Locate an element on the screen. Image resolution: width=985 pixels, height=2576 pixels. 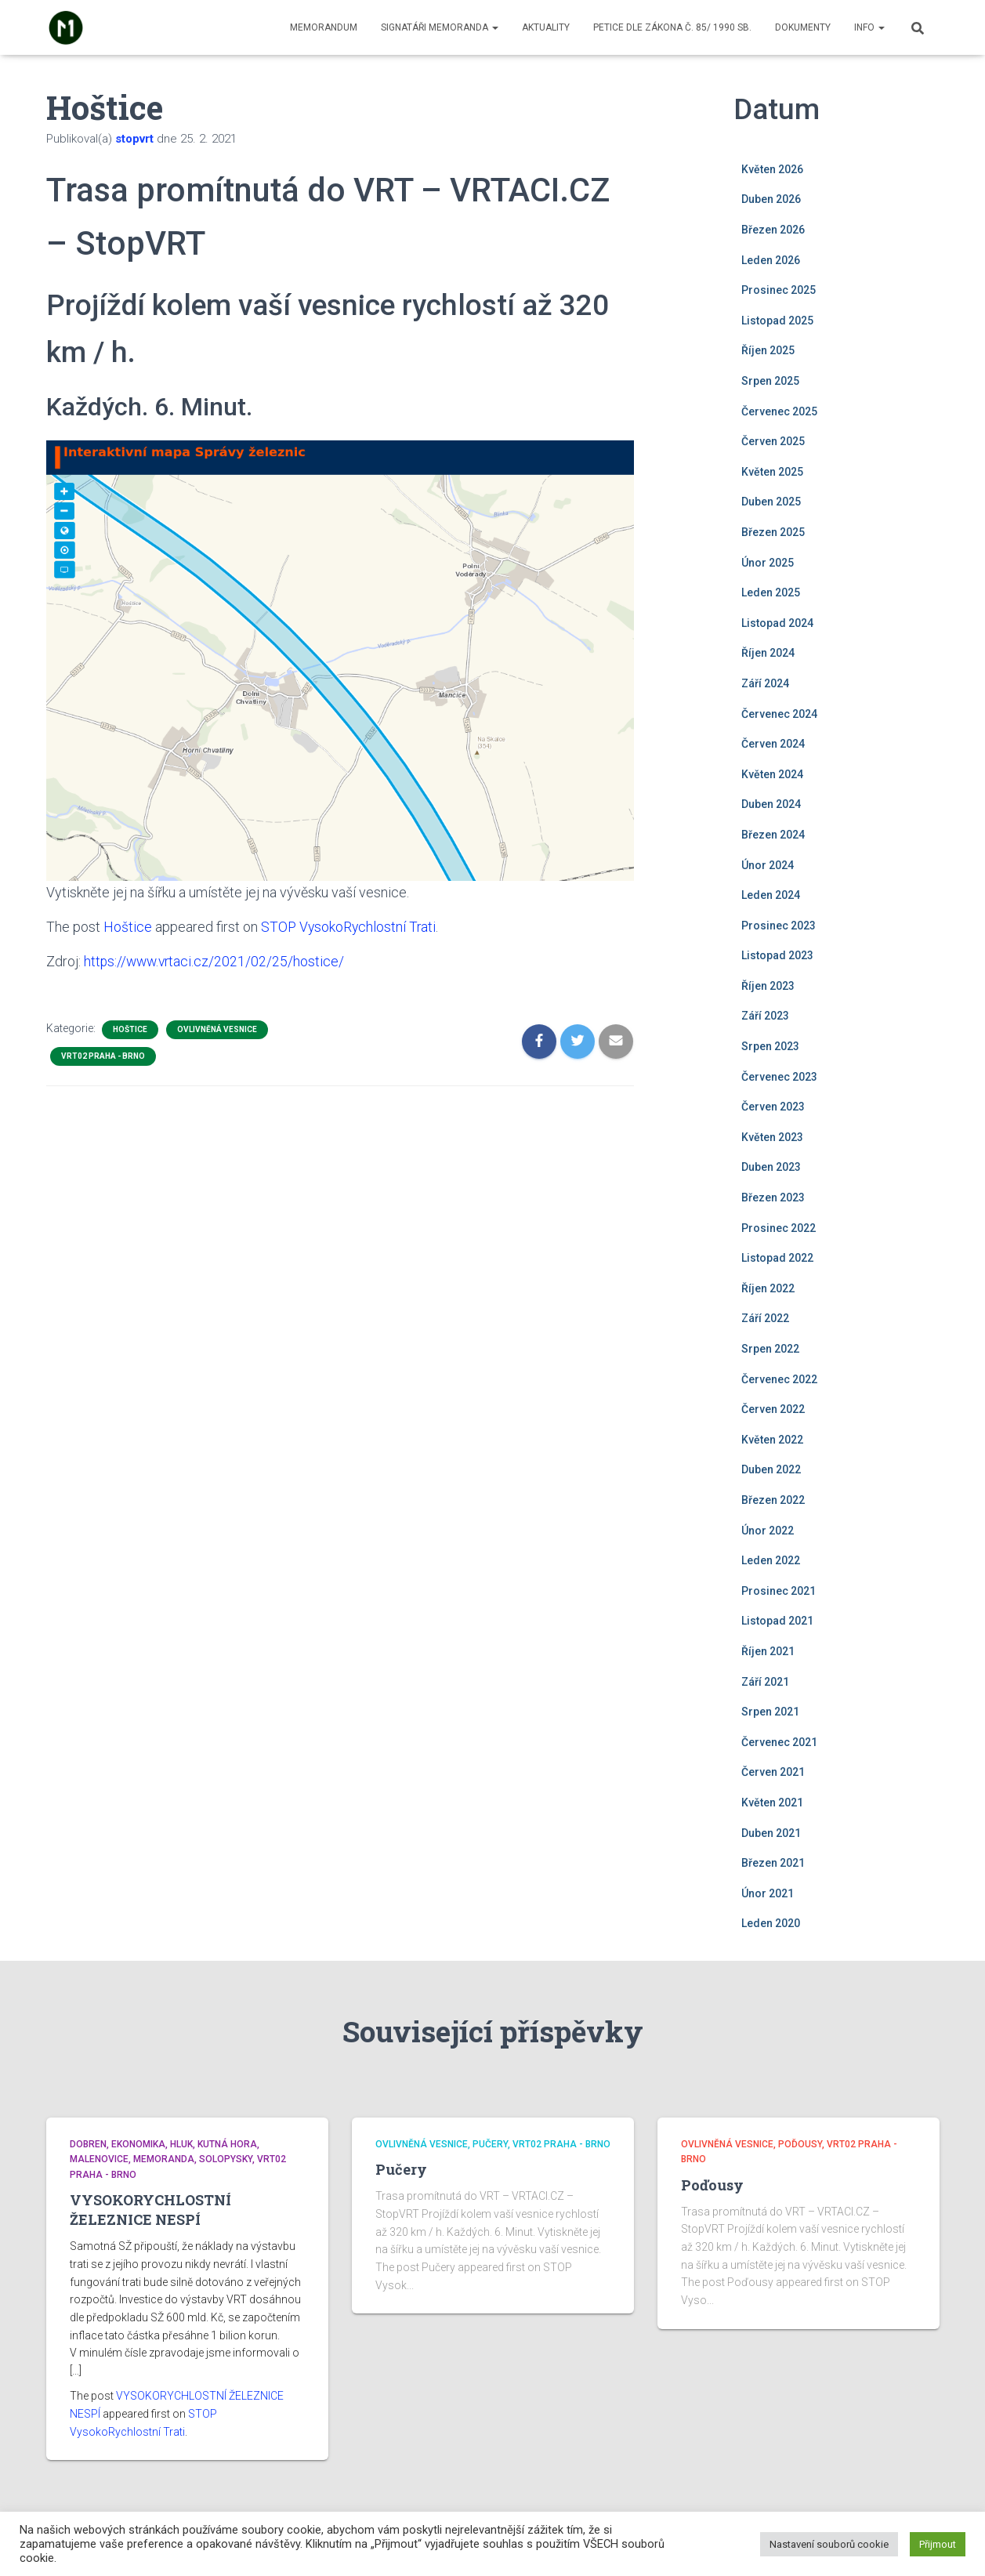
Červen 2022 is located at coordinates (773, 1409).